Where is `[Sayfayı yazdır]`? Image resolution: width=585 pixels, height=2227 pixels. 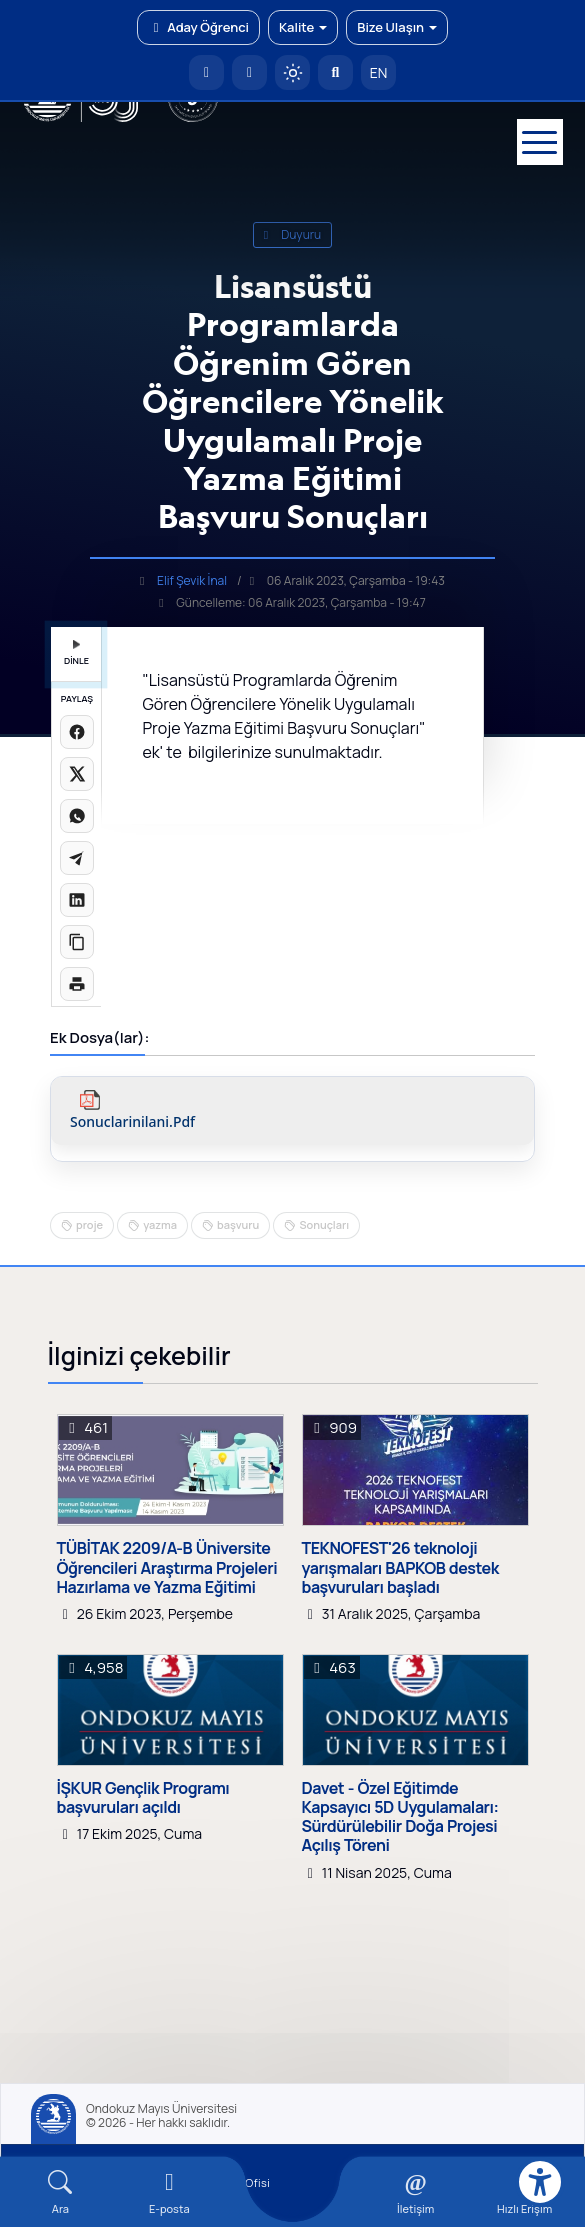 [Sayfayı yazdır] is located at coordinates (77, 984).